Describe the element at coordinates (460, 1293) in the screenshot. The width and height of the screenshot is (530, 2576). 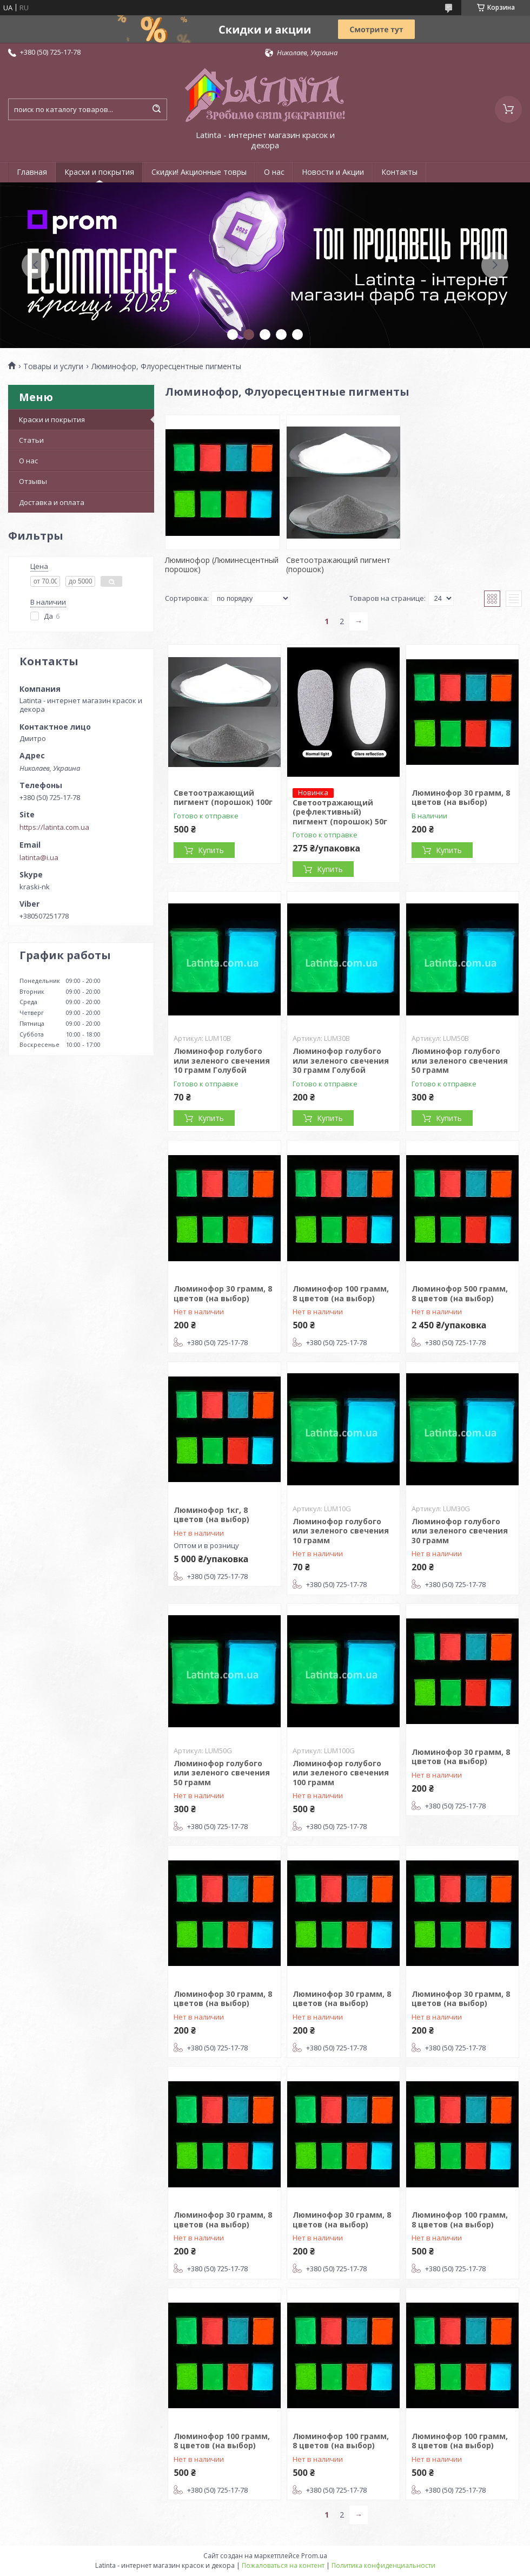
I see `Люминофор 500 грамм, 8 цветов (на выбор)` at that location.